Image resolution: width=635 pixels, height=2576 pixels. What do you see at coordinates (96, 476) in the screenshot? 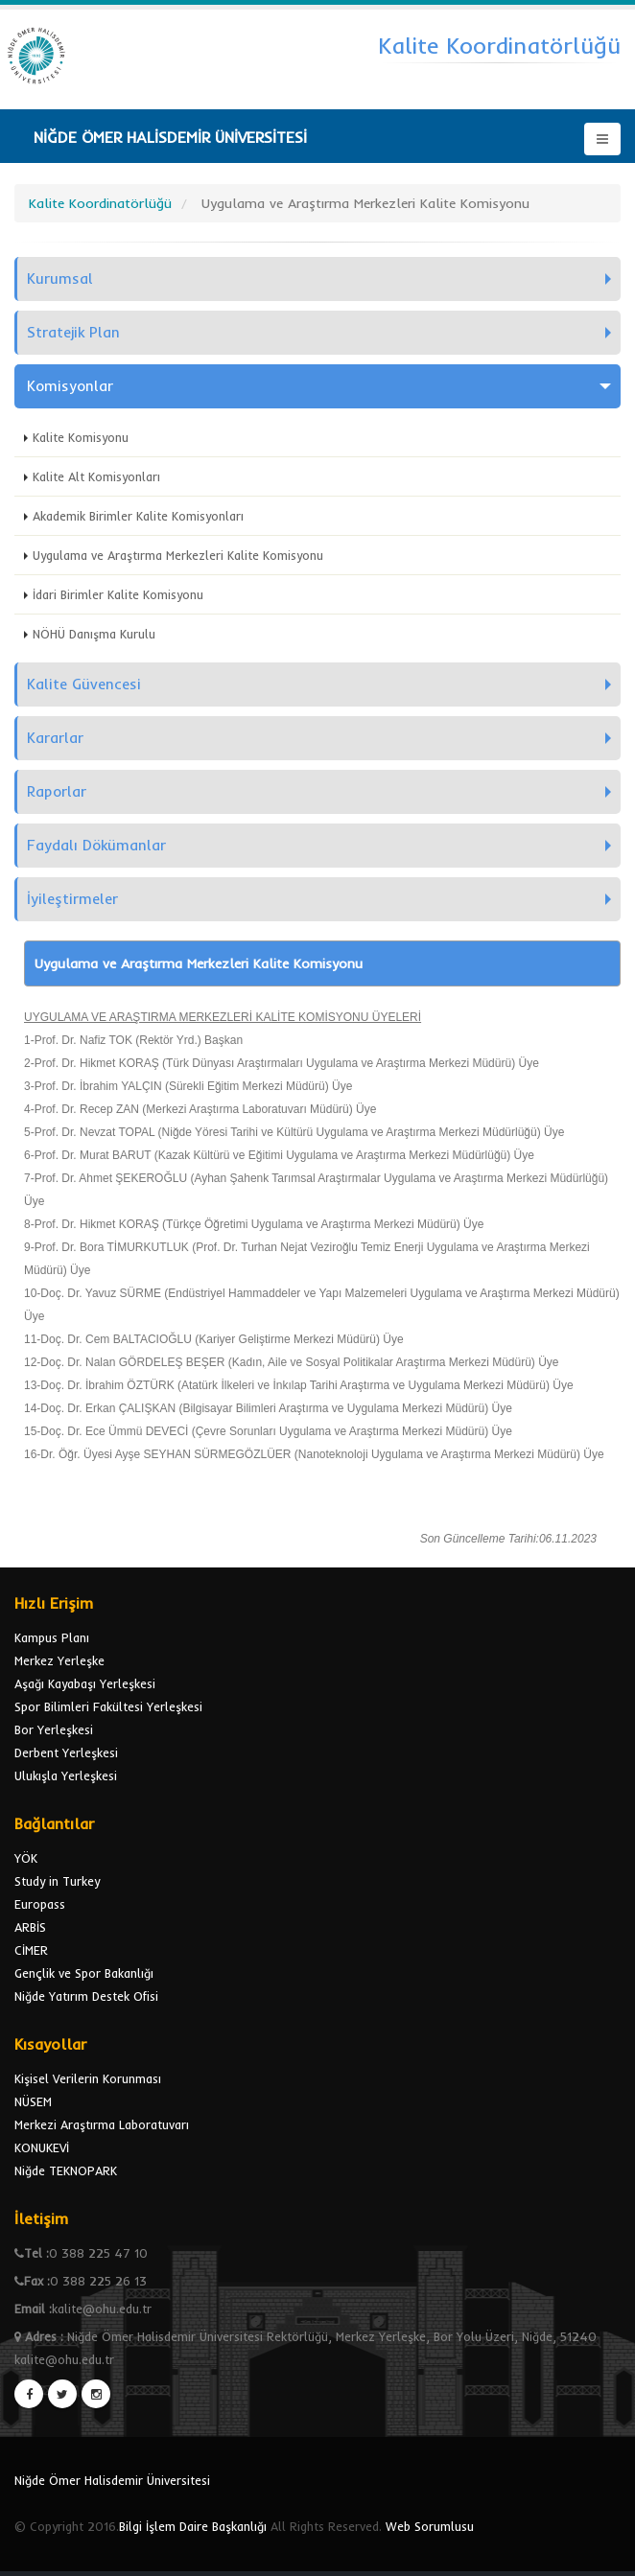
I see `Kalite Alt Komisyonları` at bounding box center [96, 476].